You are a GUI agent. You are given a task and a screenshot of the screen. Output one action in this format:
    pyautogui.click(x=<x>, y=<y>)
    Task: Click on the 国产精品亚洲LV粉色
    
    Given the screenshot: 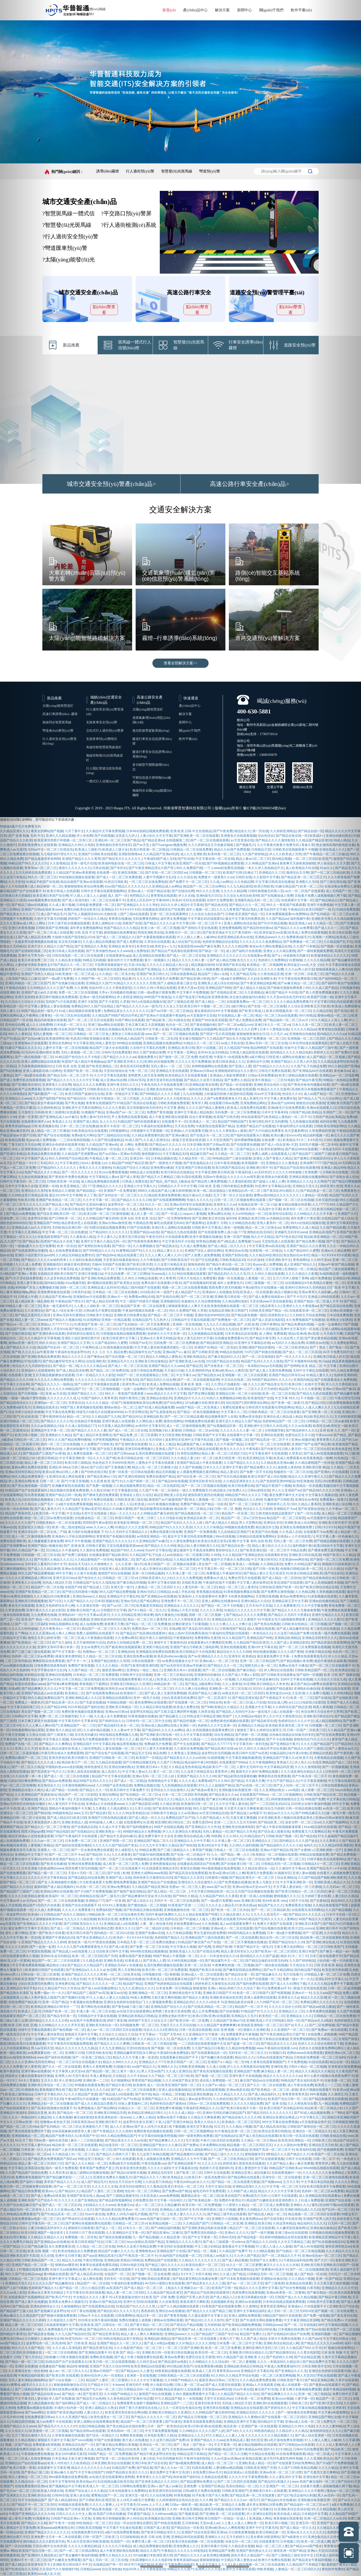 What is the action you would take?
    pyautogui.click(x=195, y=978)
    